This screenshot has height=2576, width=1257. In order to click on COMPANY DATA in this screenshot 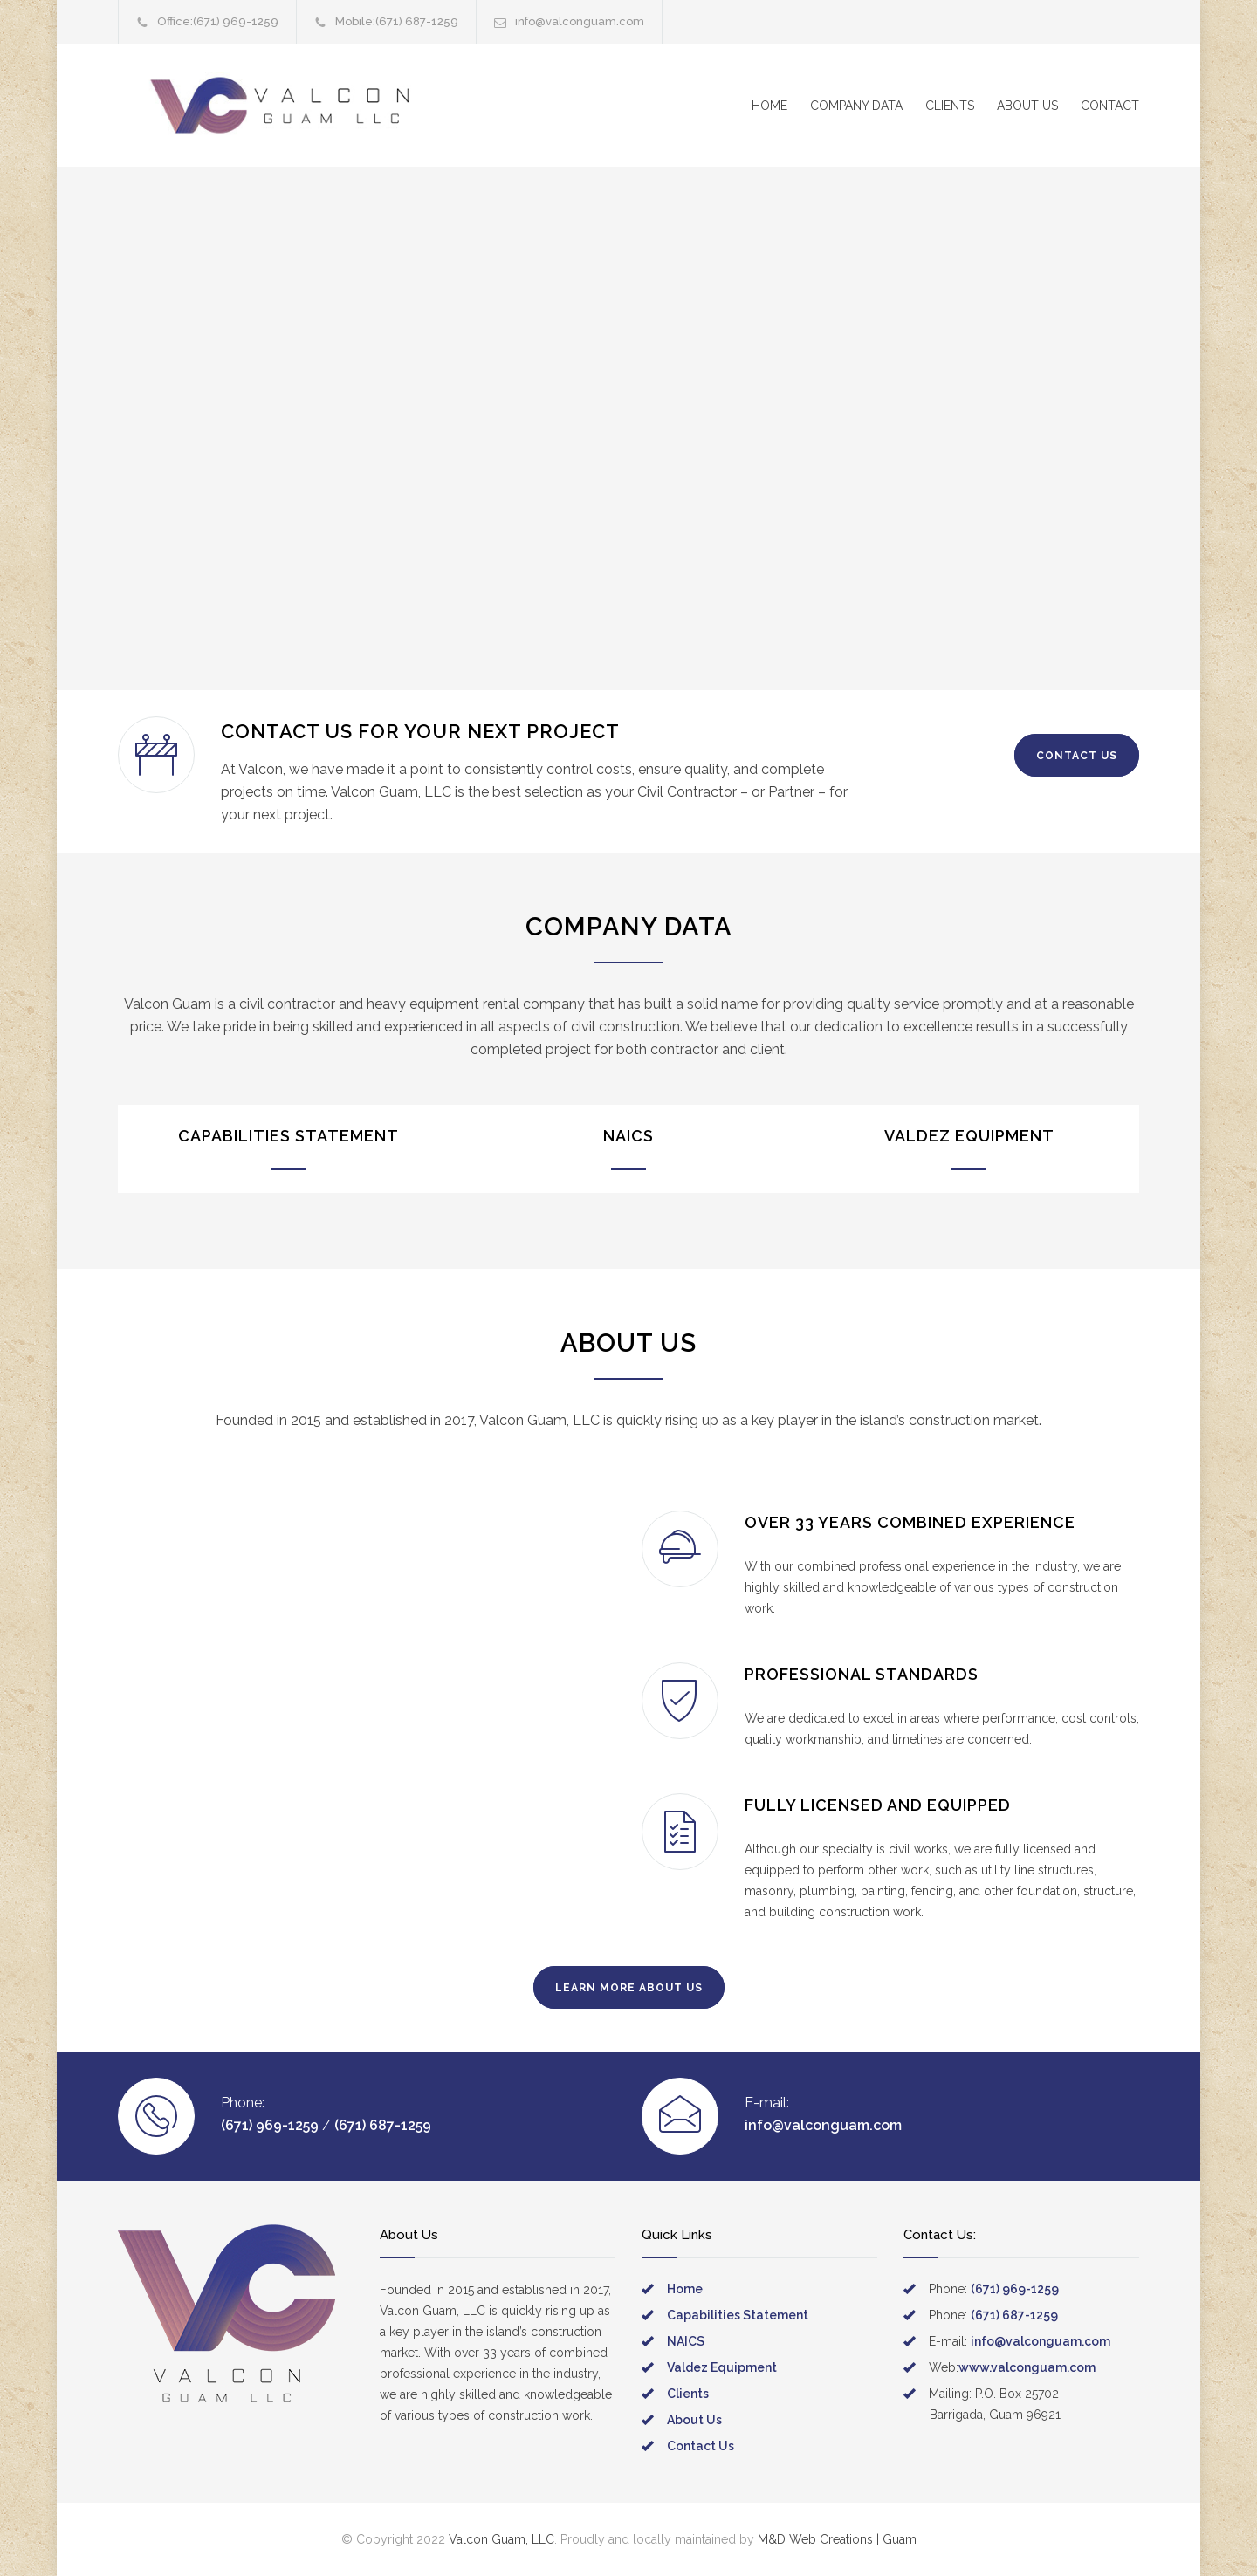, I will do `click(856, 106)`.